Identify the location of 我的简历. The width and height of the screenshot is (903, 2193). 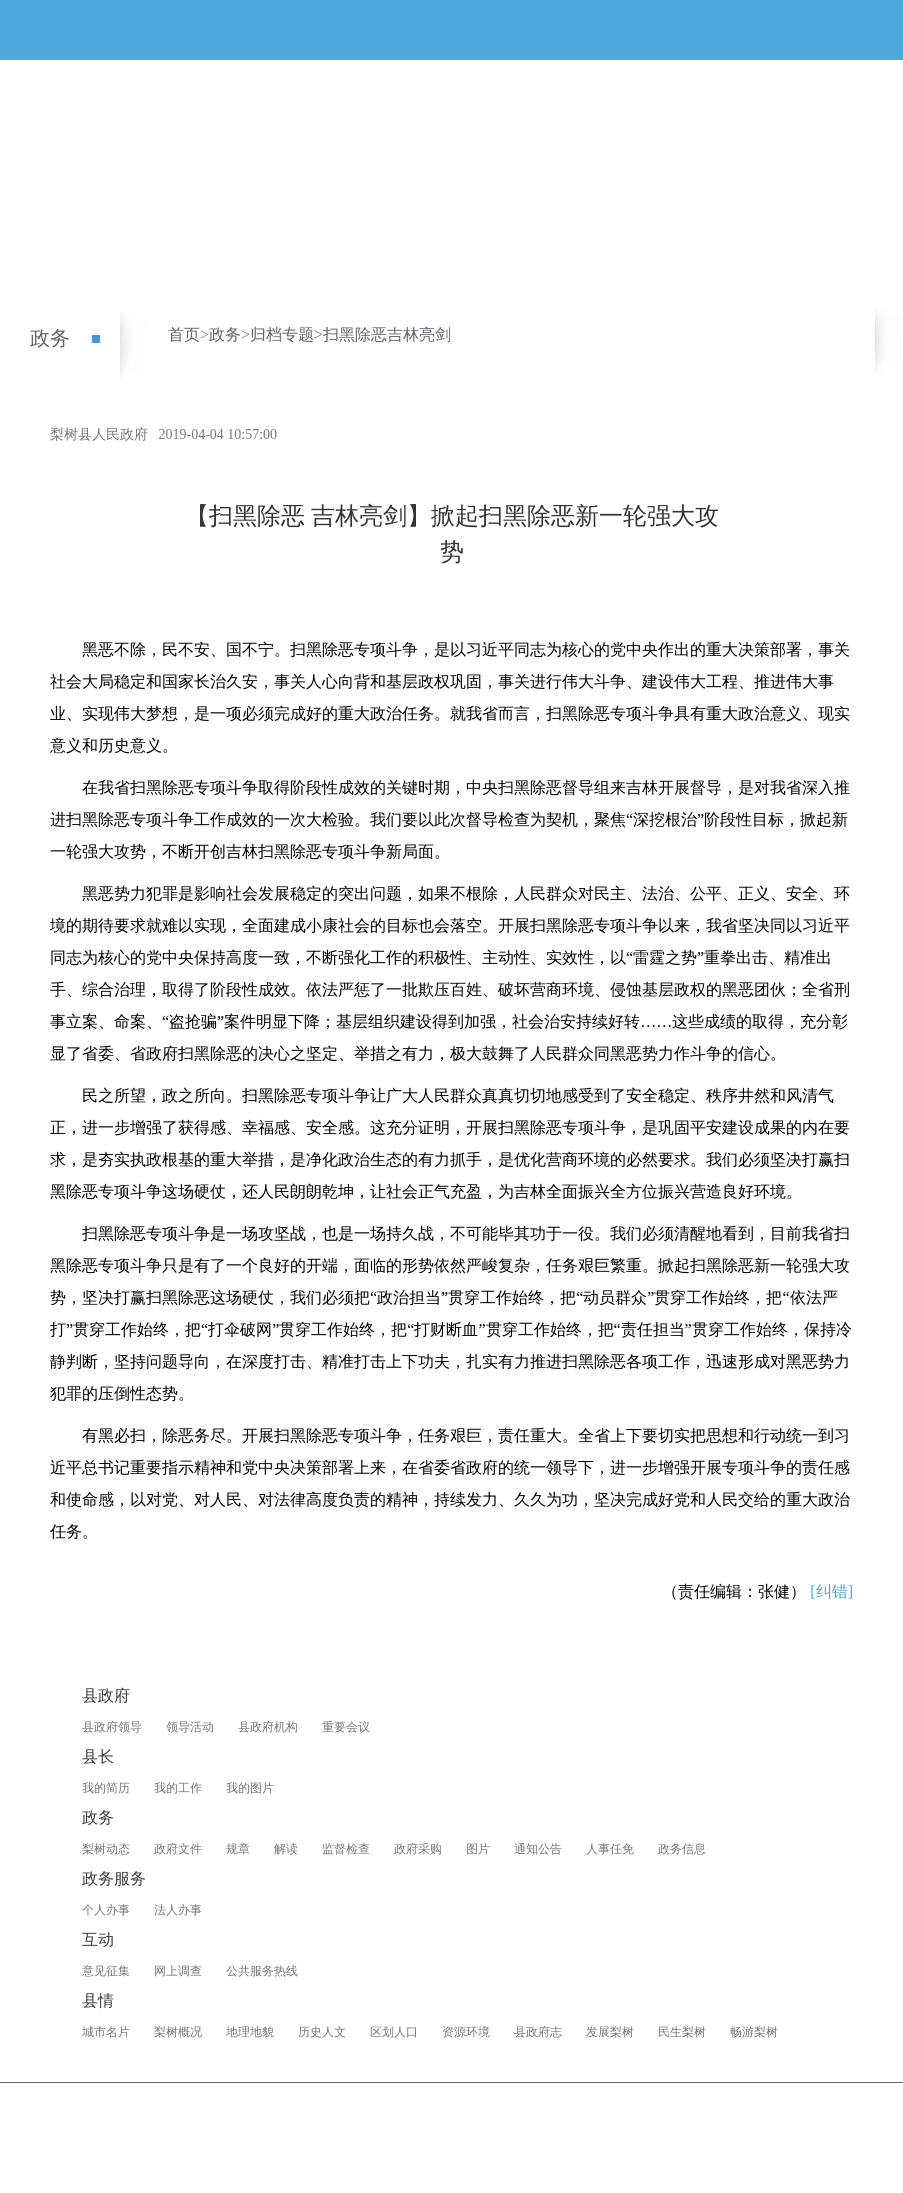
(106, 1788).